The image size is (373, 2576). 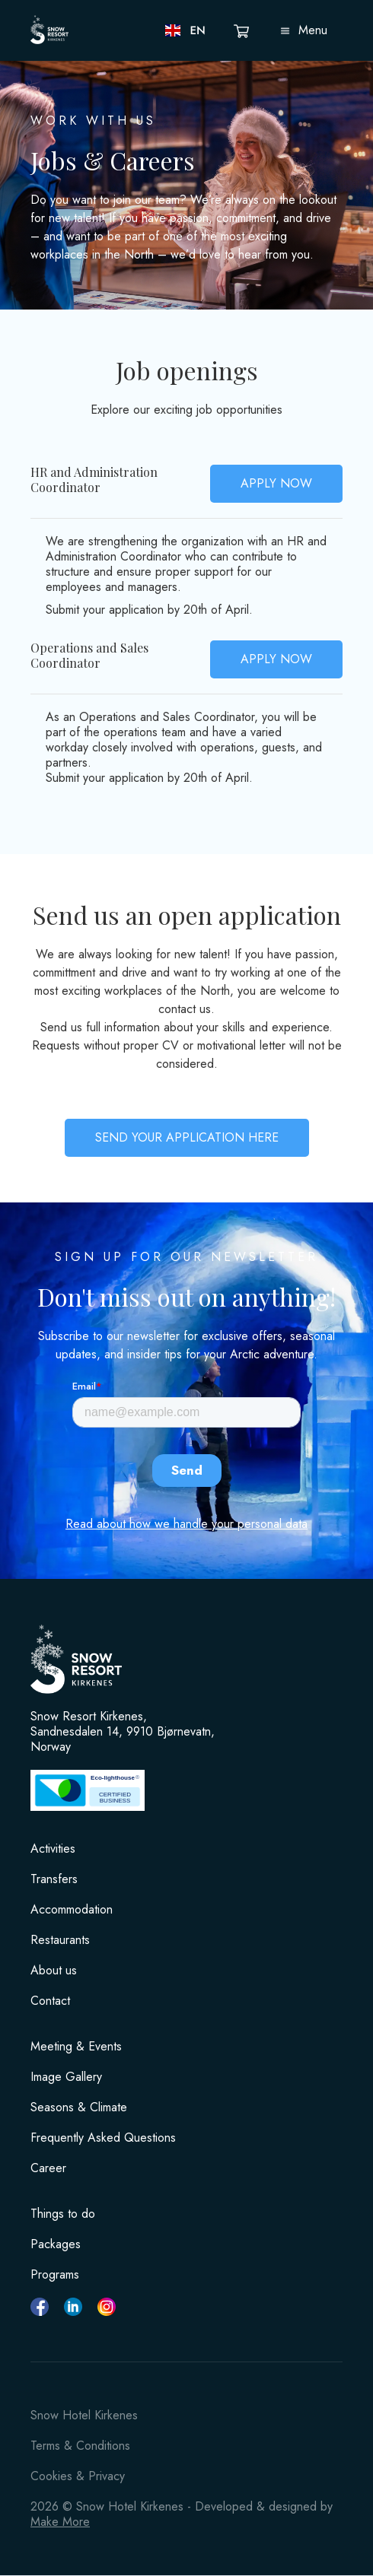 What do you see at coordinates (52, 1849) in the screenshot?
I see `Activities` at bounding box center [52, 1849].